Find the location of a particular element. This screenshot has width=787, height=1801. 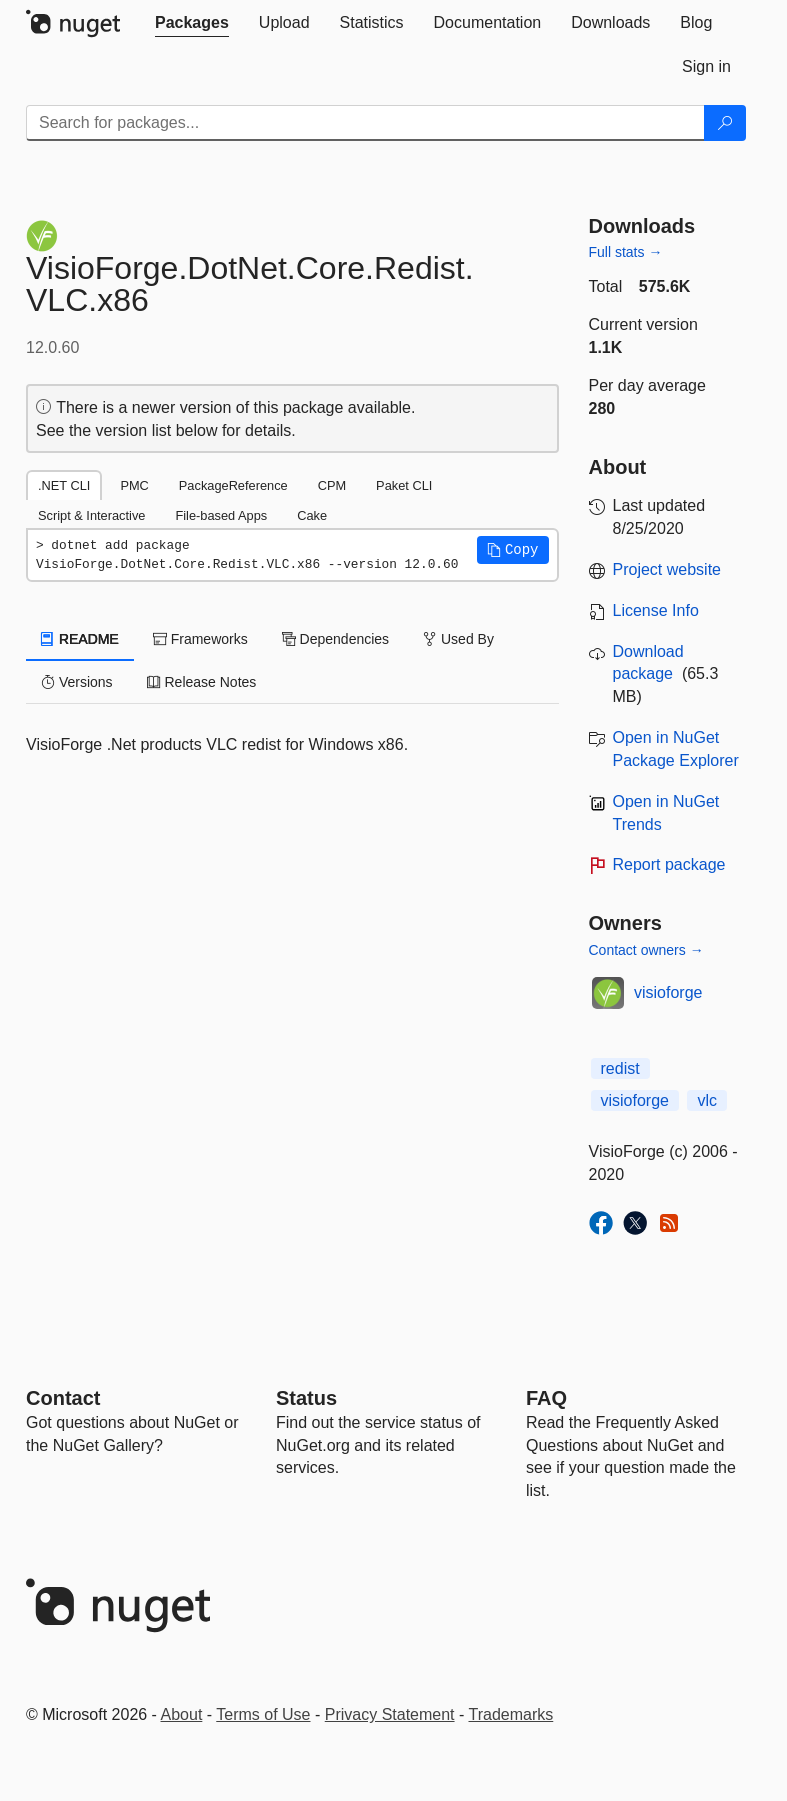

Used By [tab] is located at coordinates (458, 639).